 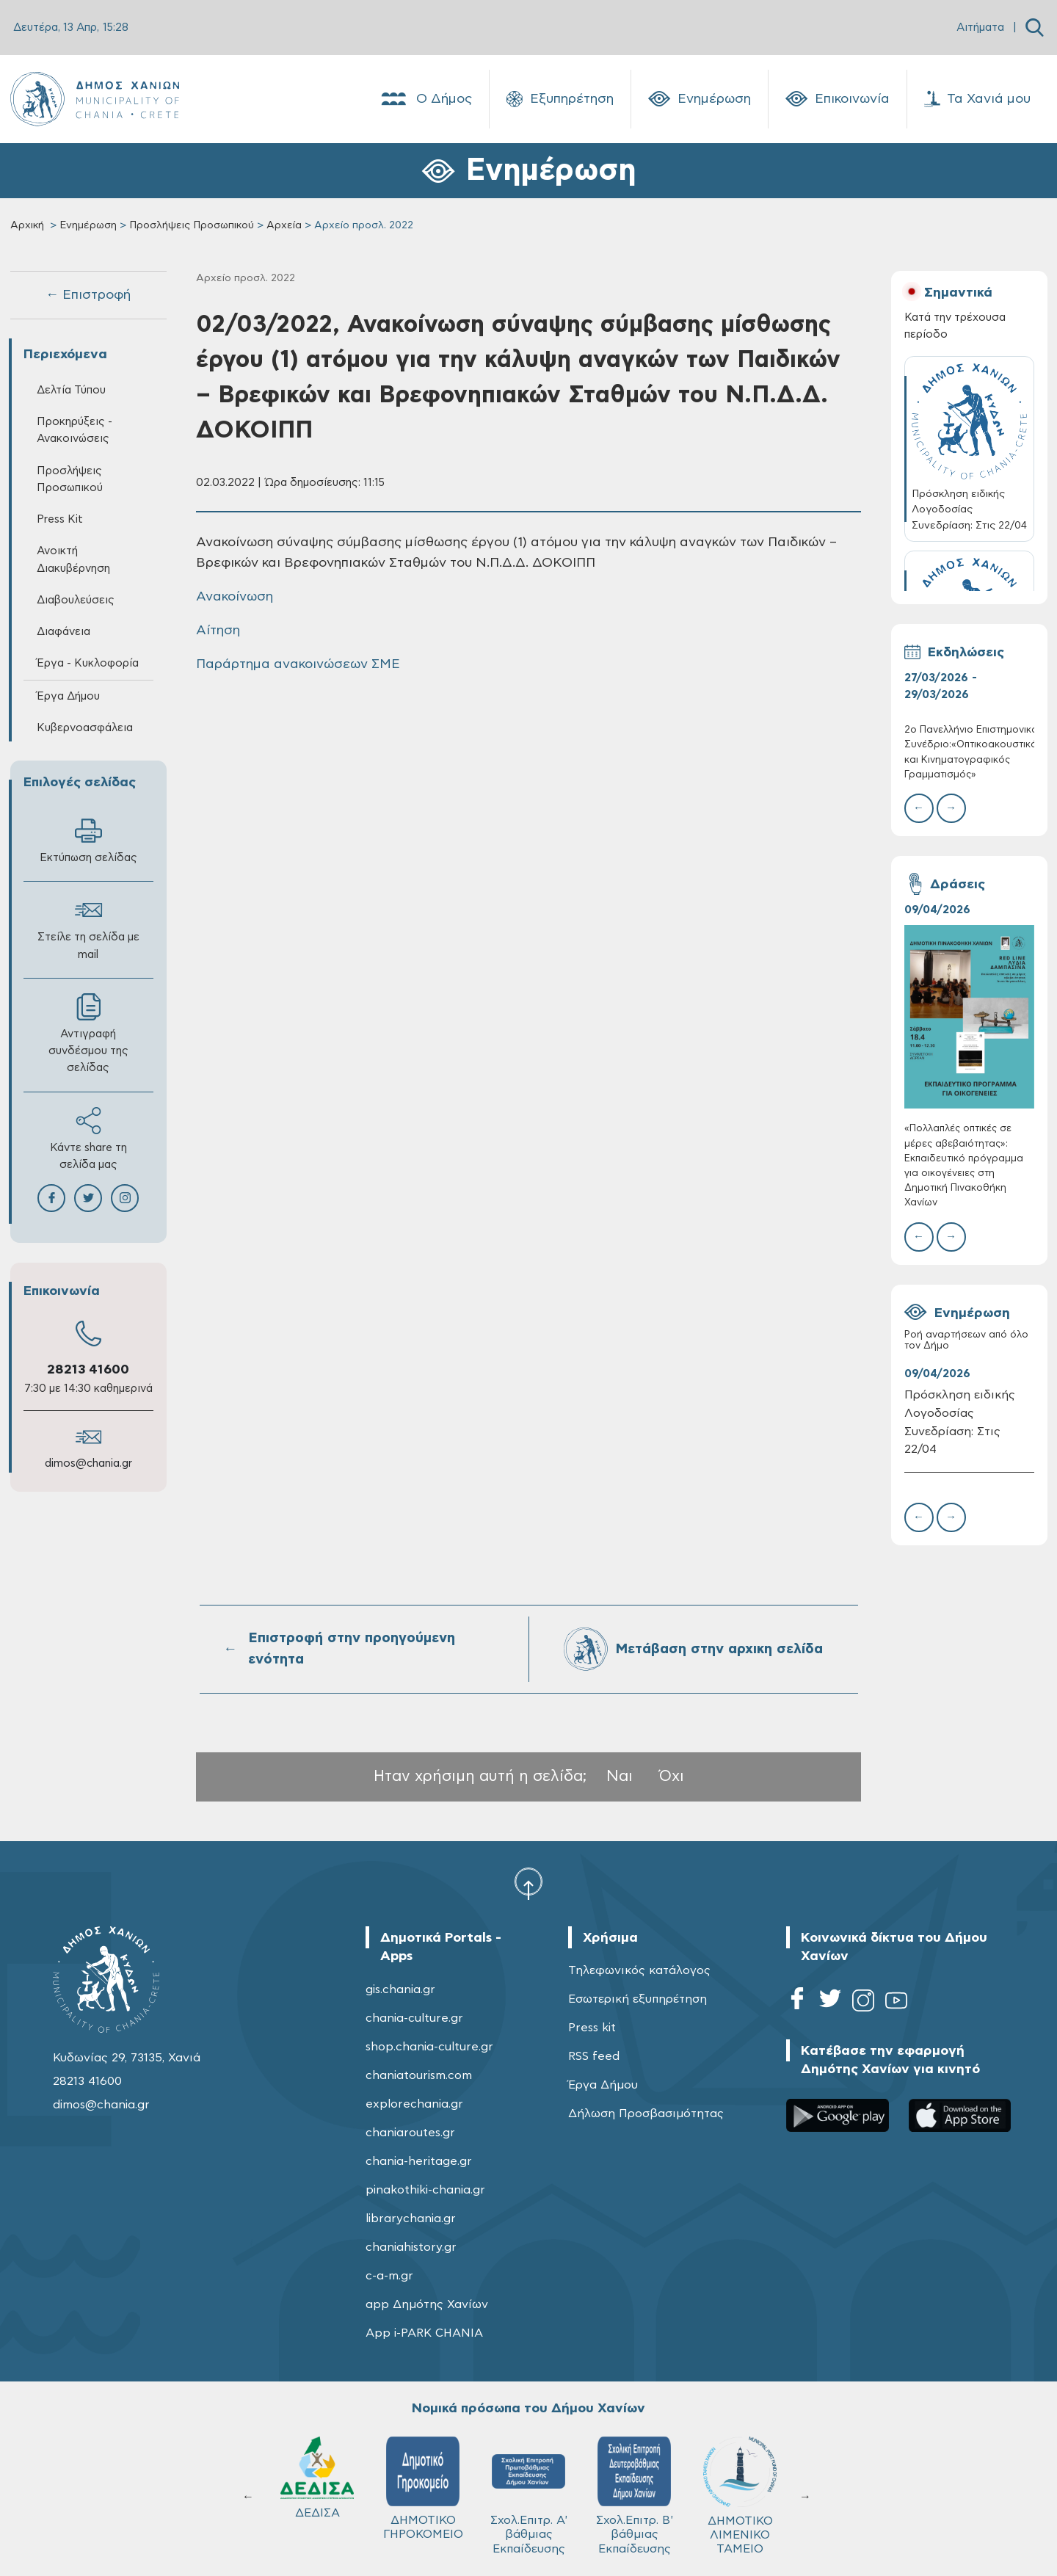 What do you see at coordinates (88, 1033) in the screenshot?
I see `Αντιγραφή συνδέσμου της σελίδας` at bounding box center [88, 1033].